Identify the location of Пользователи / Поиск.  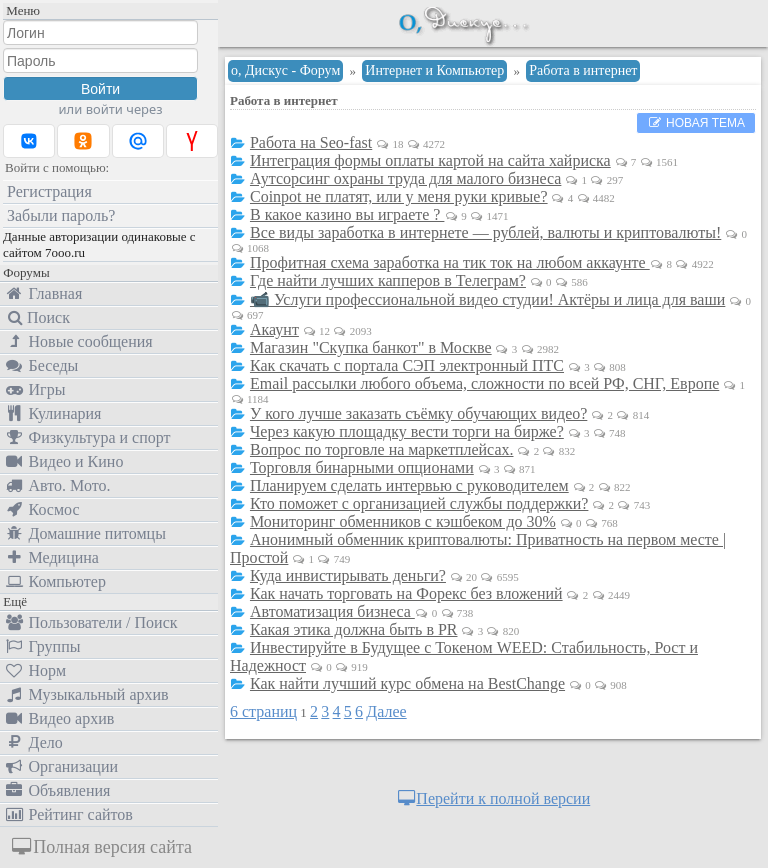
(91, 622).